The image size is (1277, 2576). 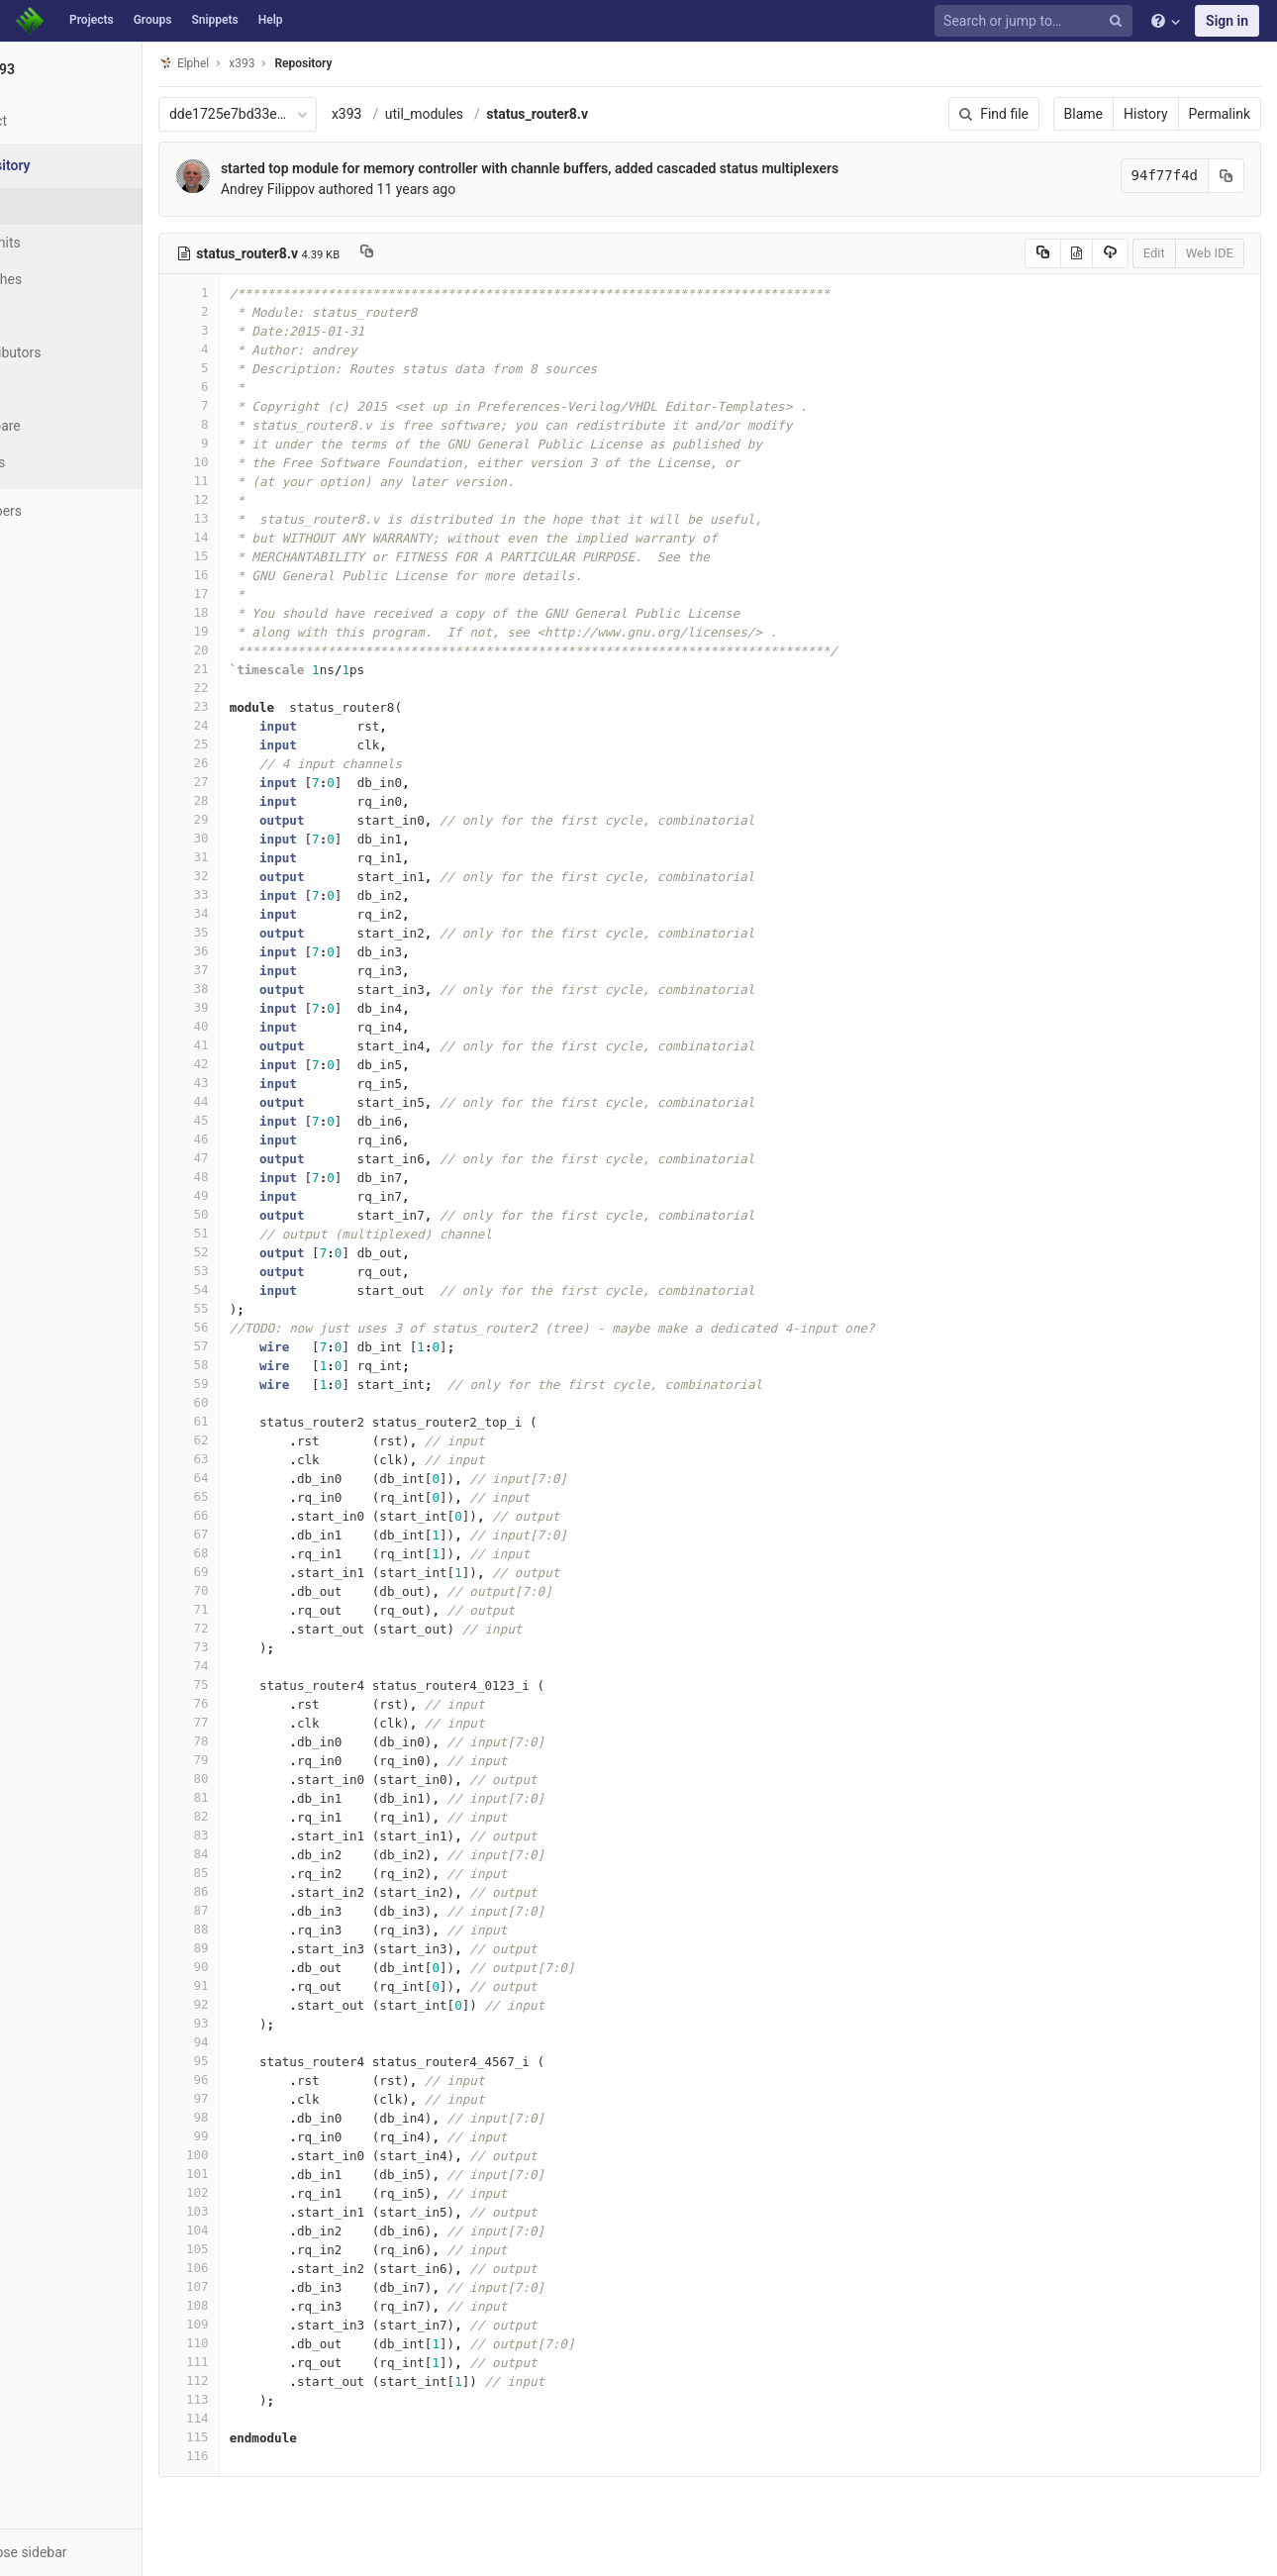 I want to click on 11, so click(x=264, y=480).